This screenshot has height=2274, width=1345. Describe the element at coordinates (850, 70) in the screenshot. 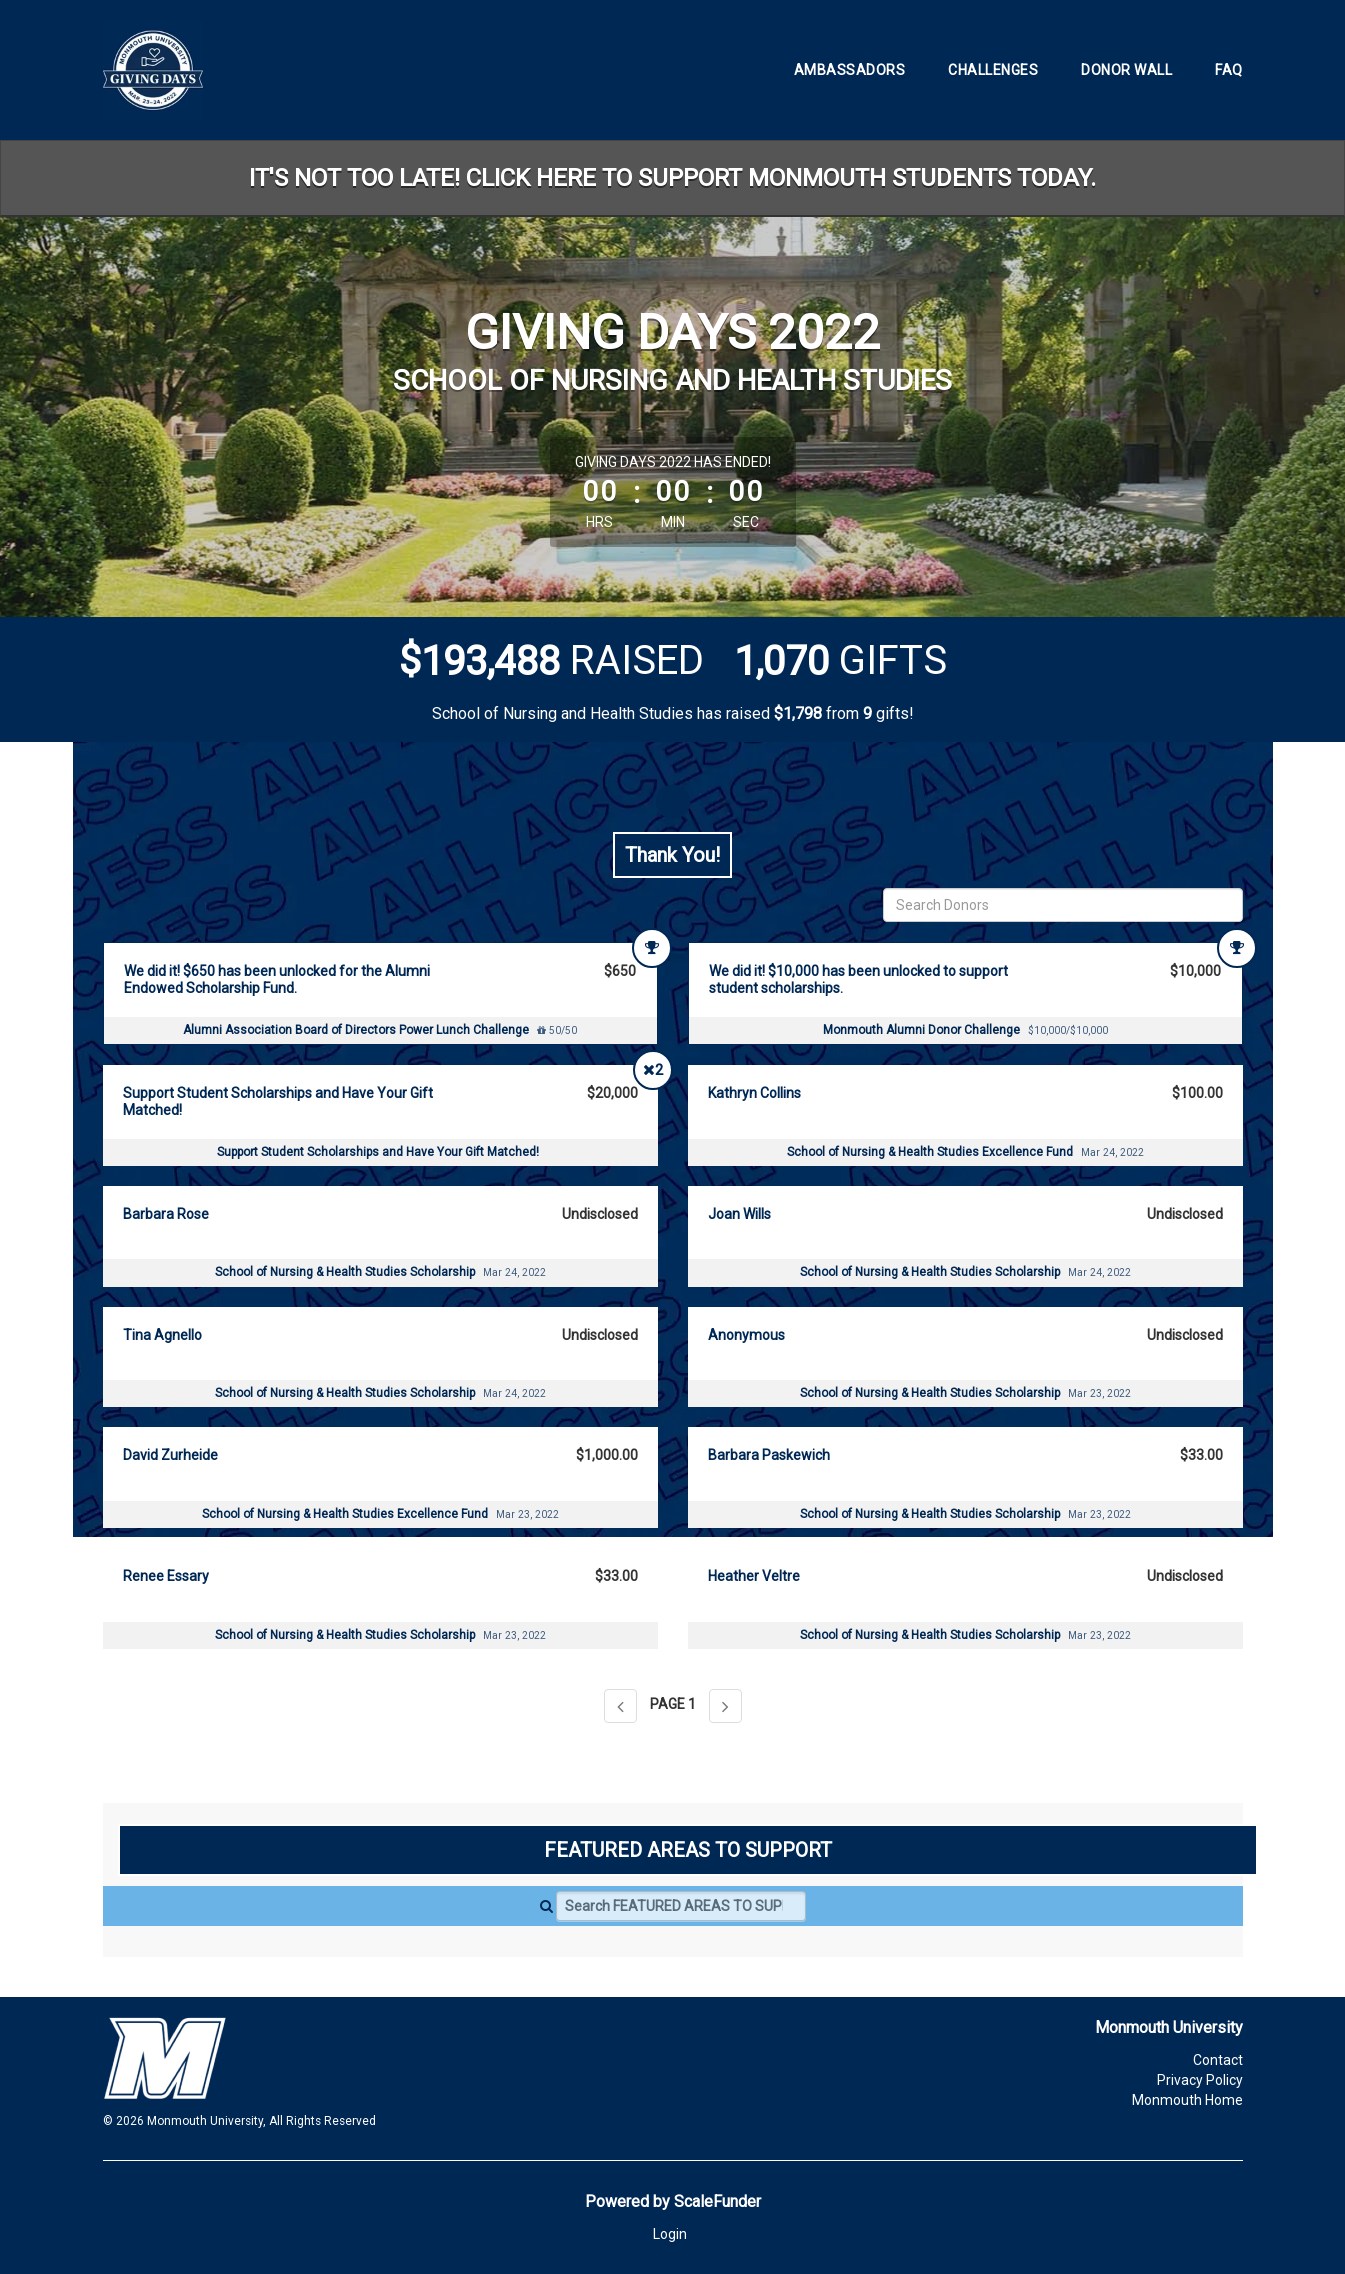

I see `Ambassadors` at that location.